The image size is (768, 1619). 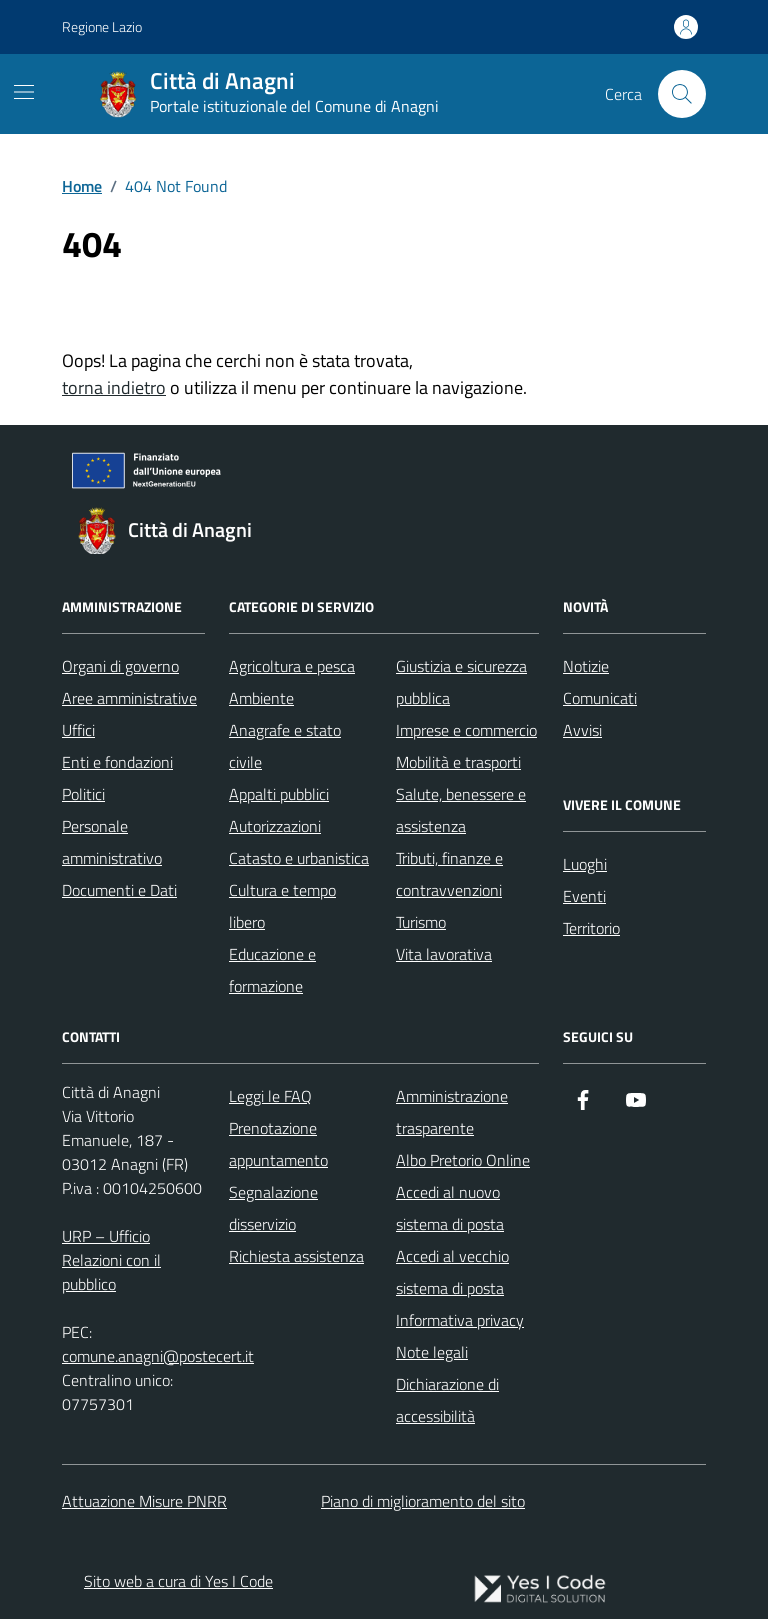 I want to click on Mobilità e trasporti, so click(x=458, y=762).